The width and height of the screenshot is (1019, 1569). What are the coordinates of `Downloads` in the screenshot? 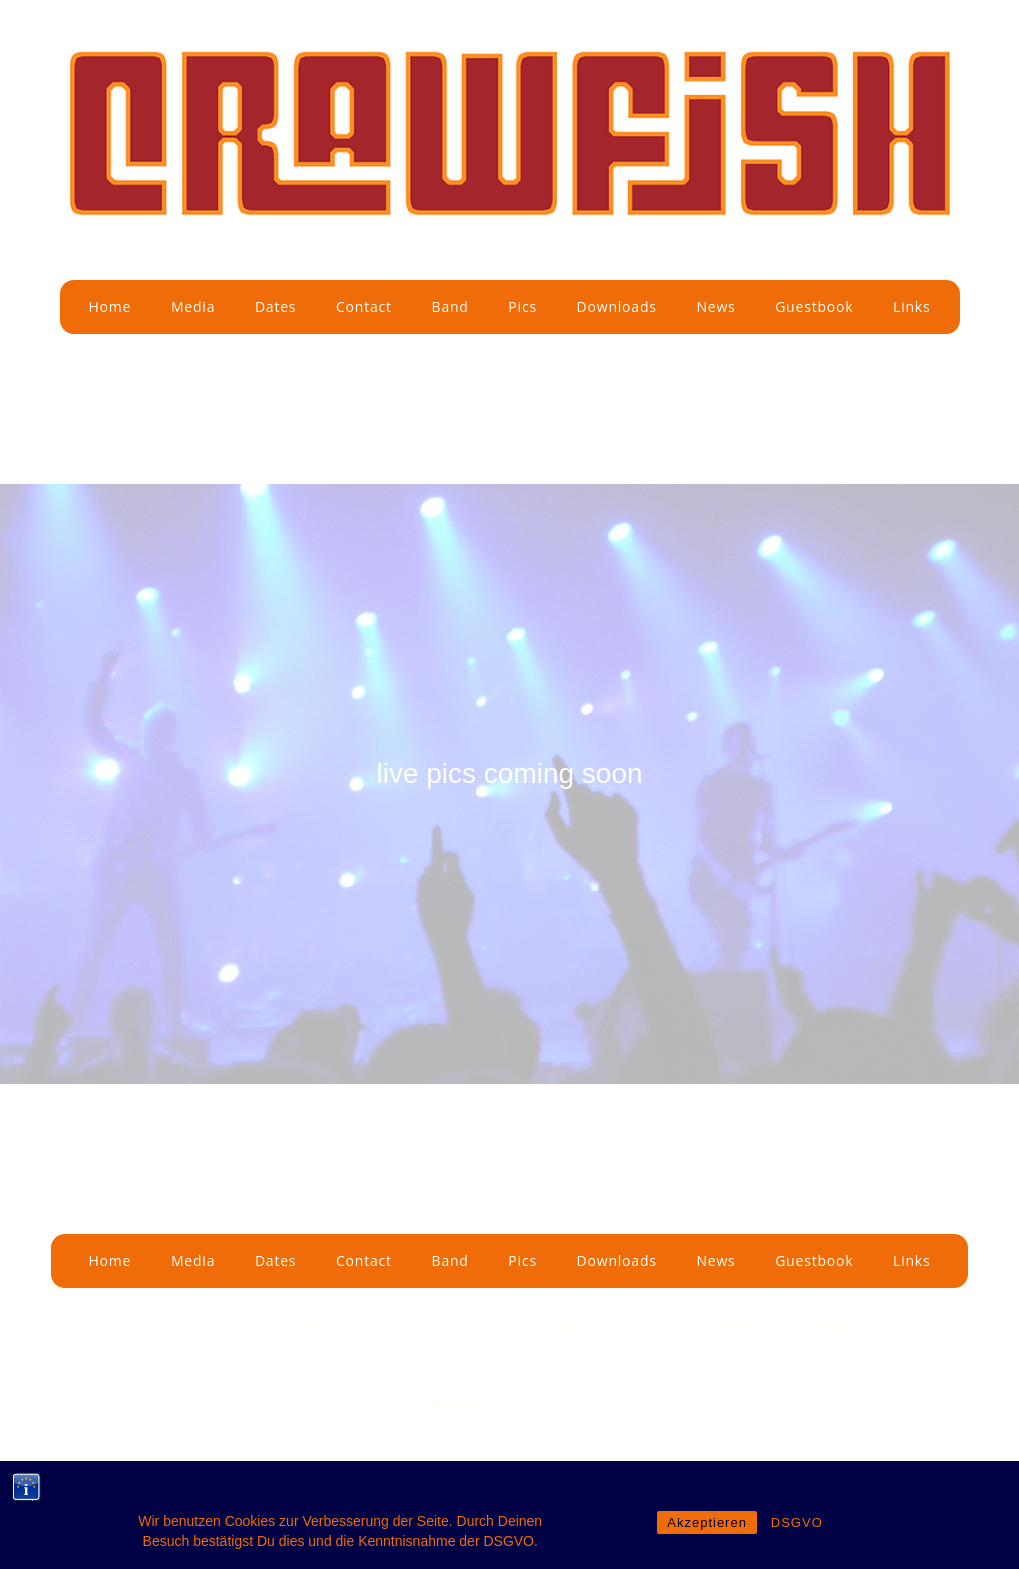 It's located at (617, 306).